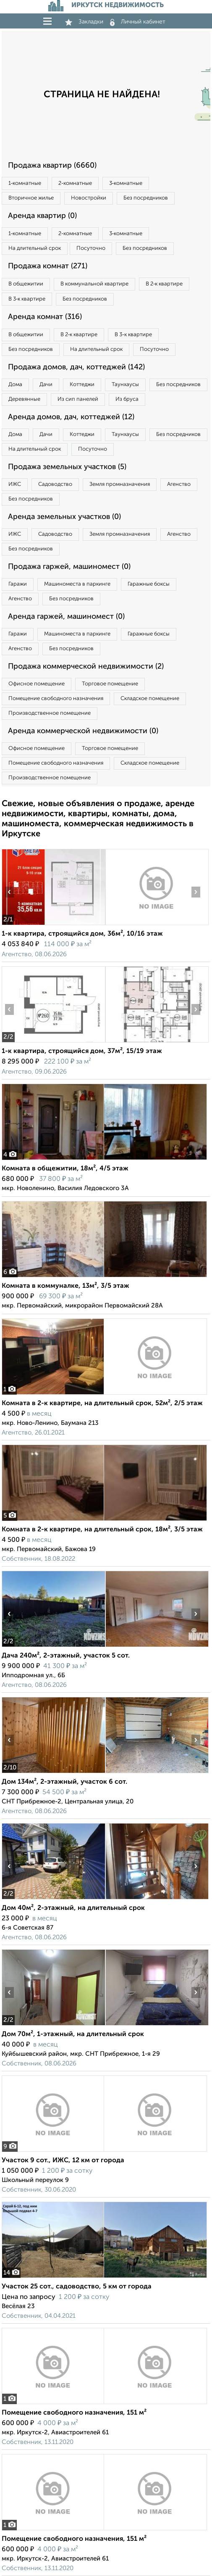  What do you see at coordinates (15, 384) in the screenshot?
I see `Дома` at bounding box center [15, 384].